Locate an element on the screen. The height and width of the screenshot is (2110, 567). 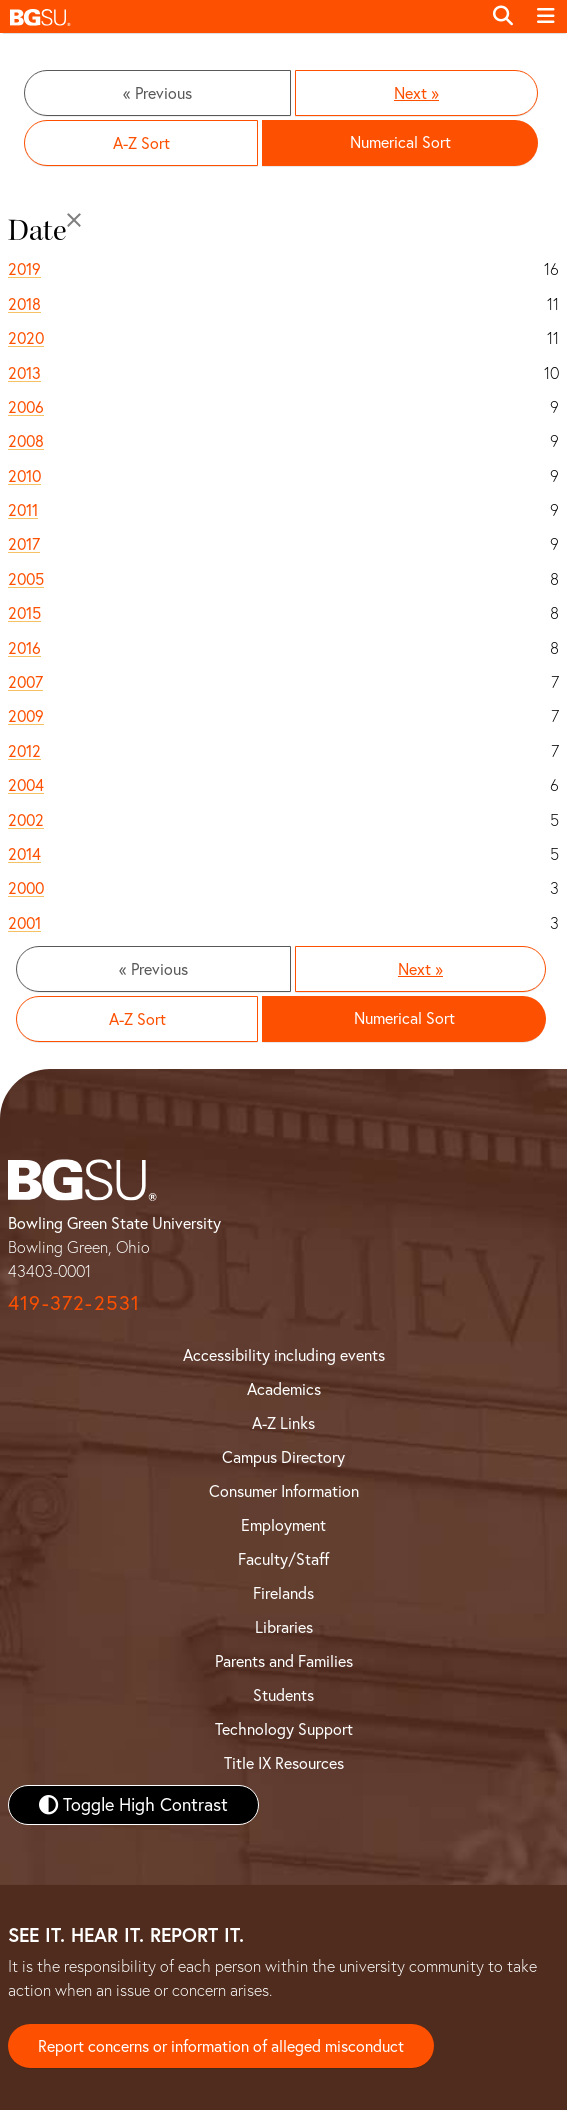
Accessibility including events is located at coordinates (284, 1355).